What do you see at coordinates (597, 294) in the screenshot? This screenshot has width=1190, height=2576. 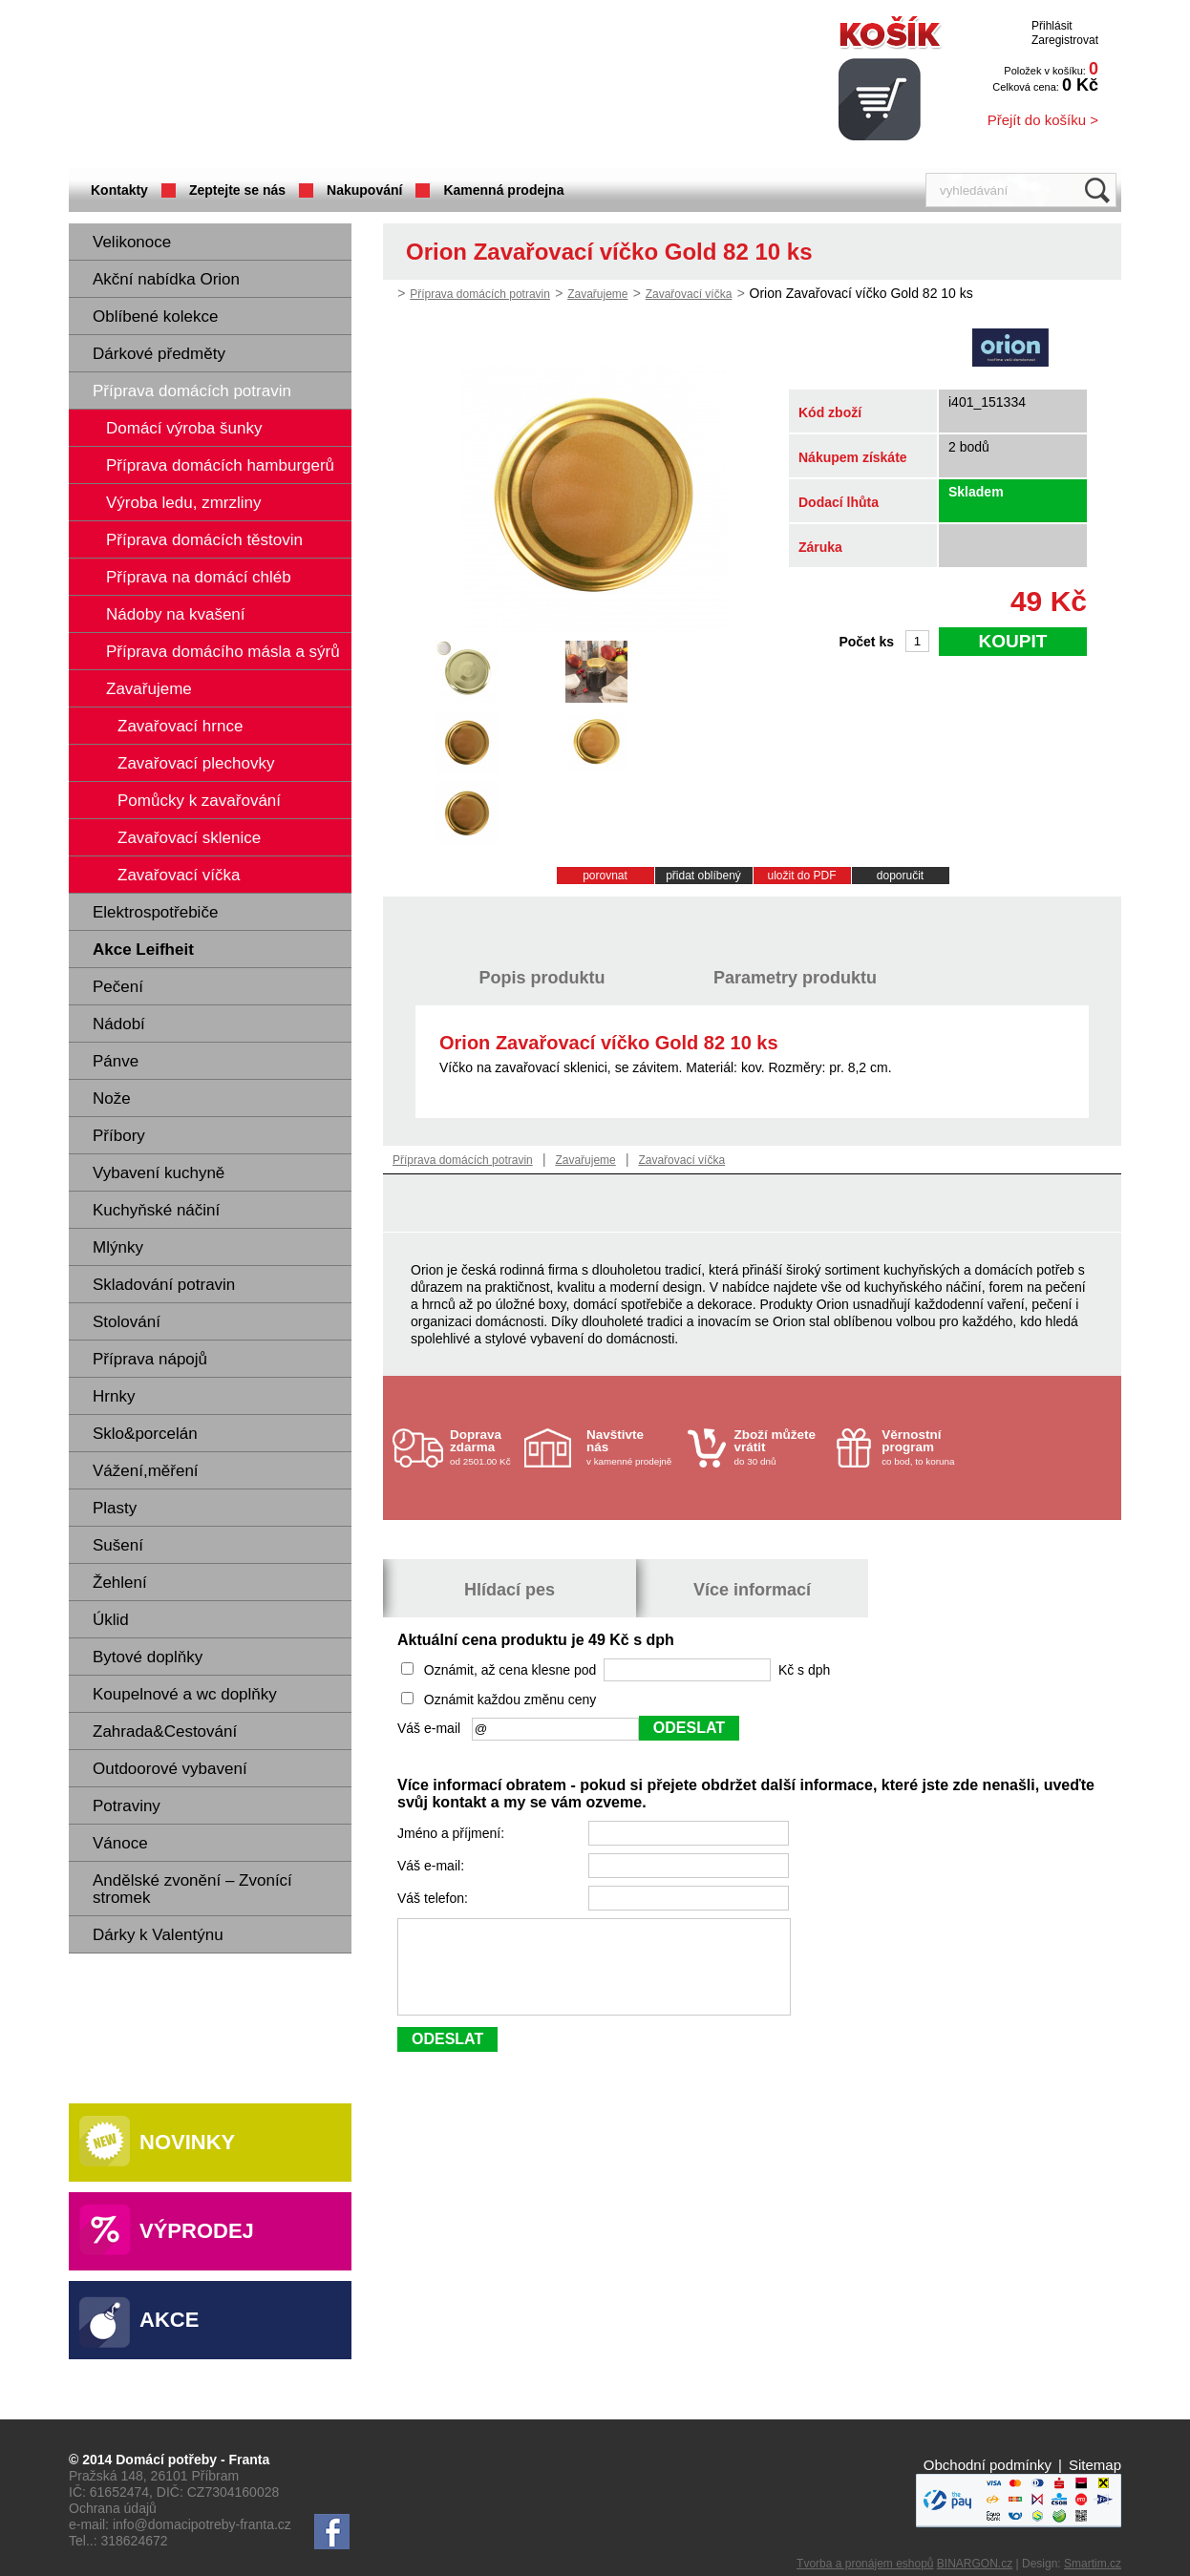 I see `Zavařujeme` at bounding box center [597, 294].